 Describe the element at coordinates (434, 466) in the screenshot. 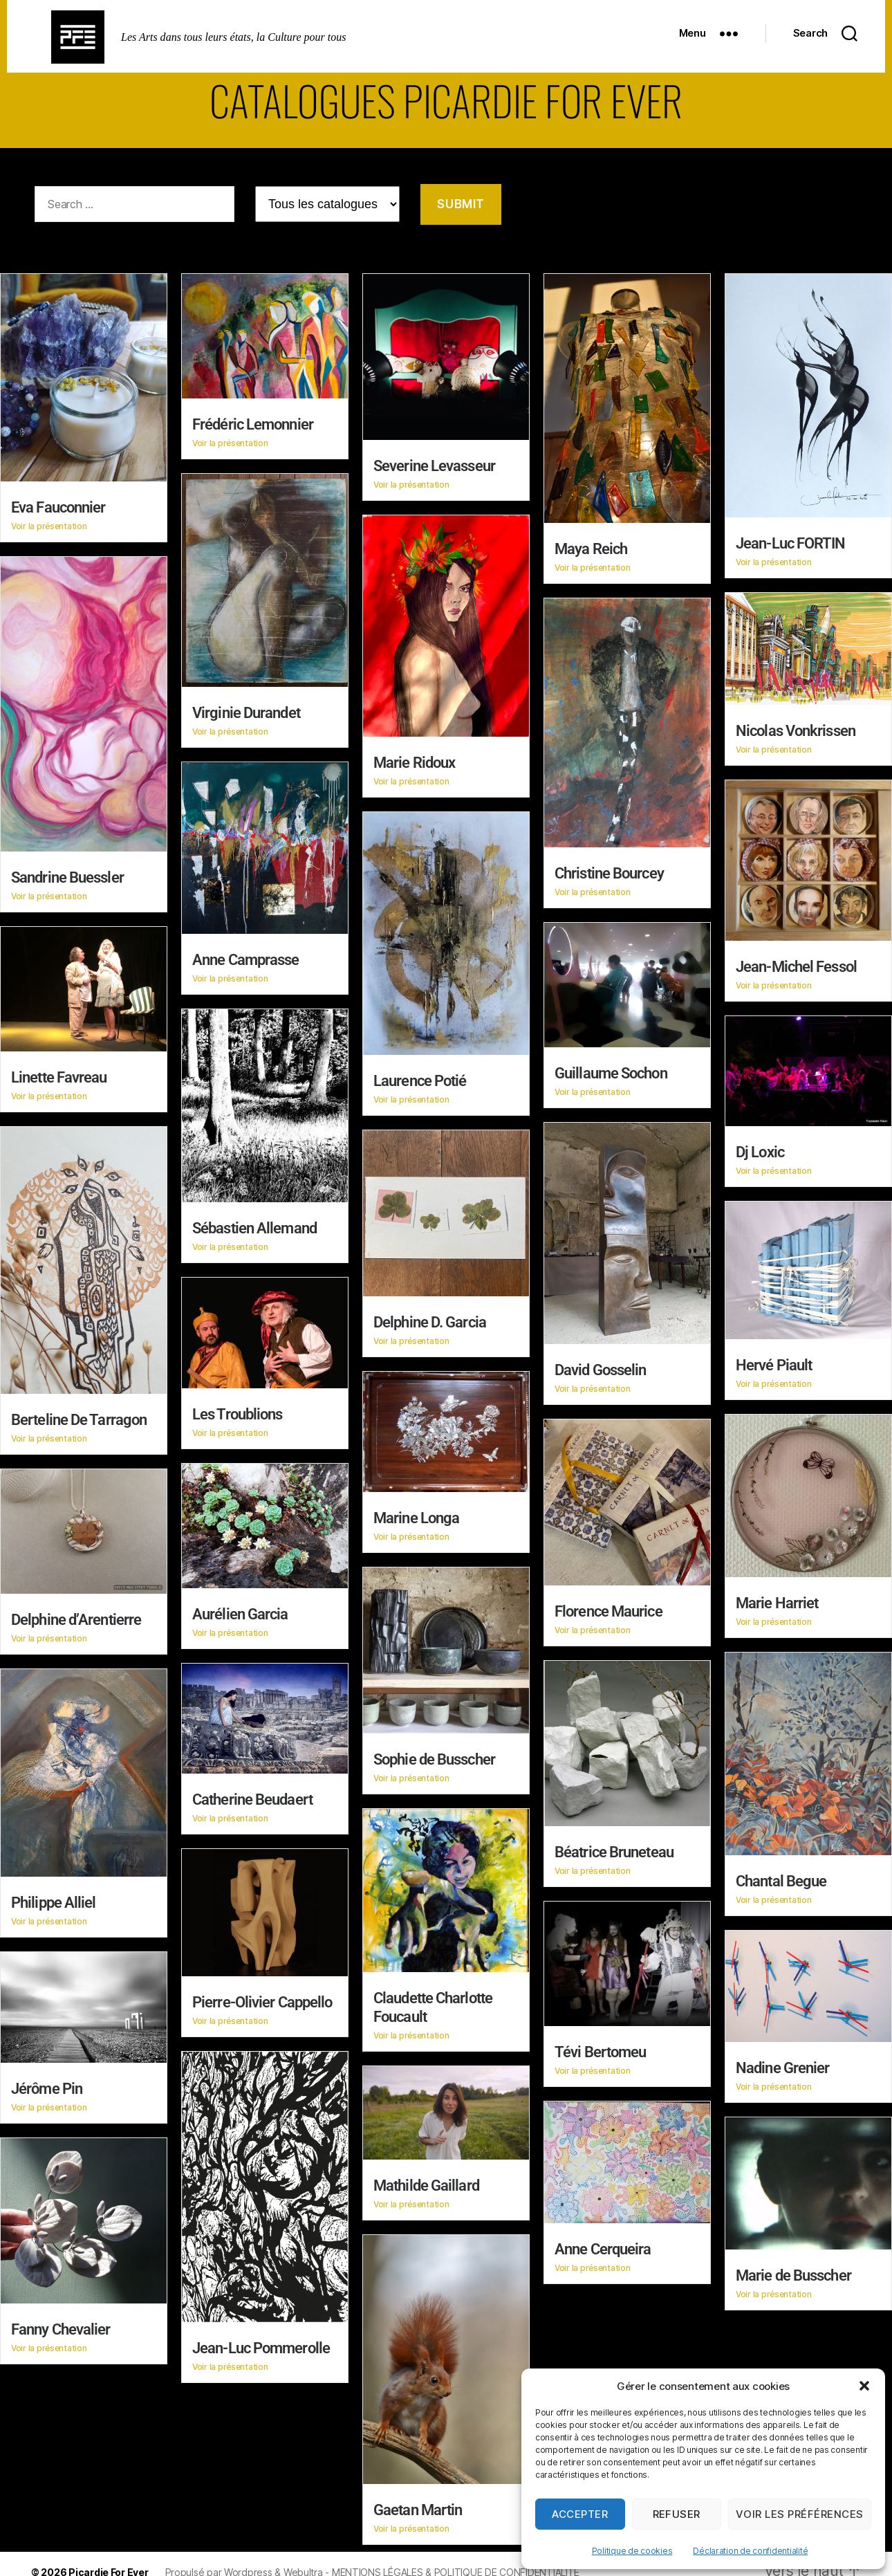

I see `Severine Levasseur` at that location.